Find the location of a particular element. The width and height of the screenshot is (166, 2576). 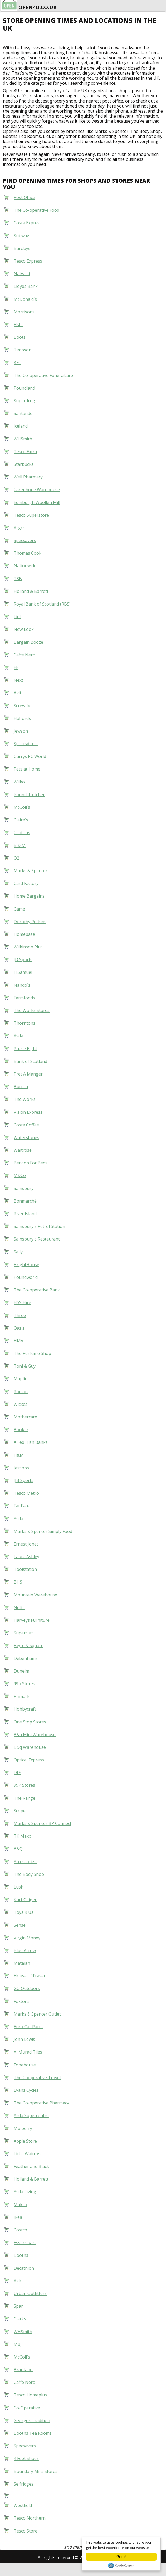

Allied Irish Banks is located at coordinates (31, 1442).